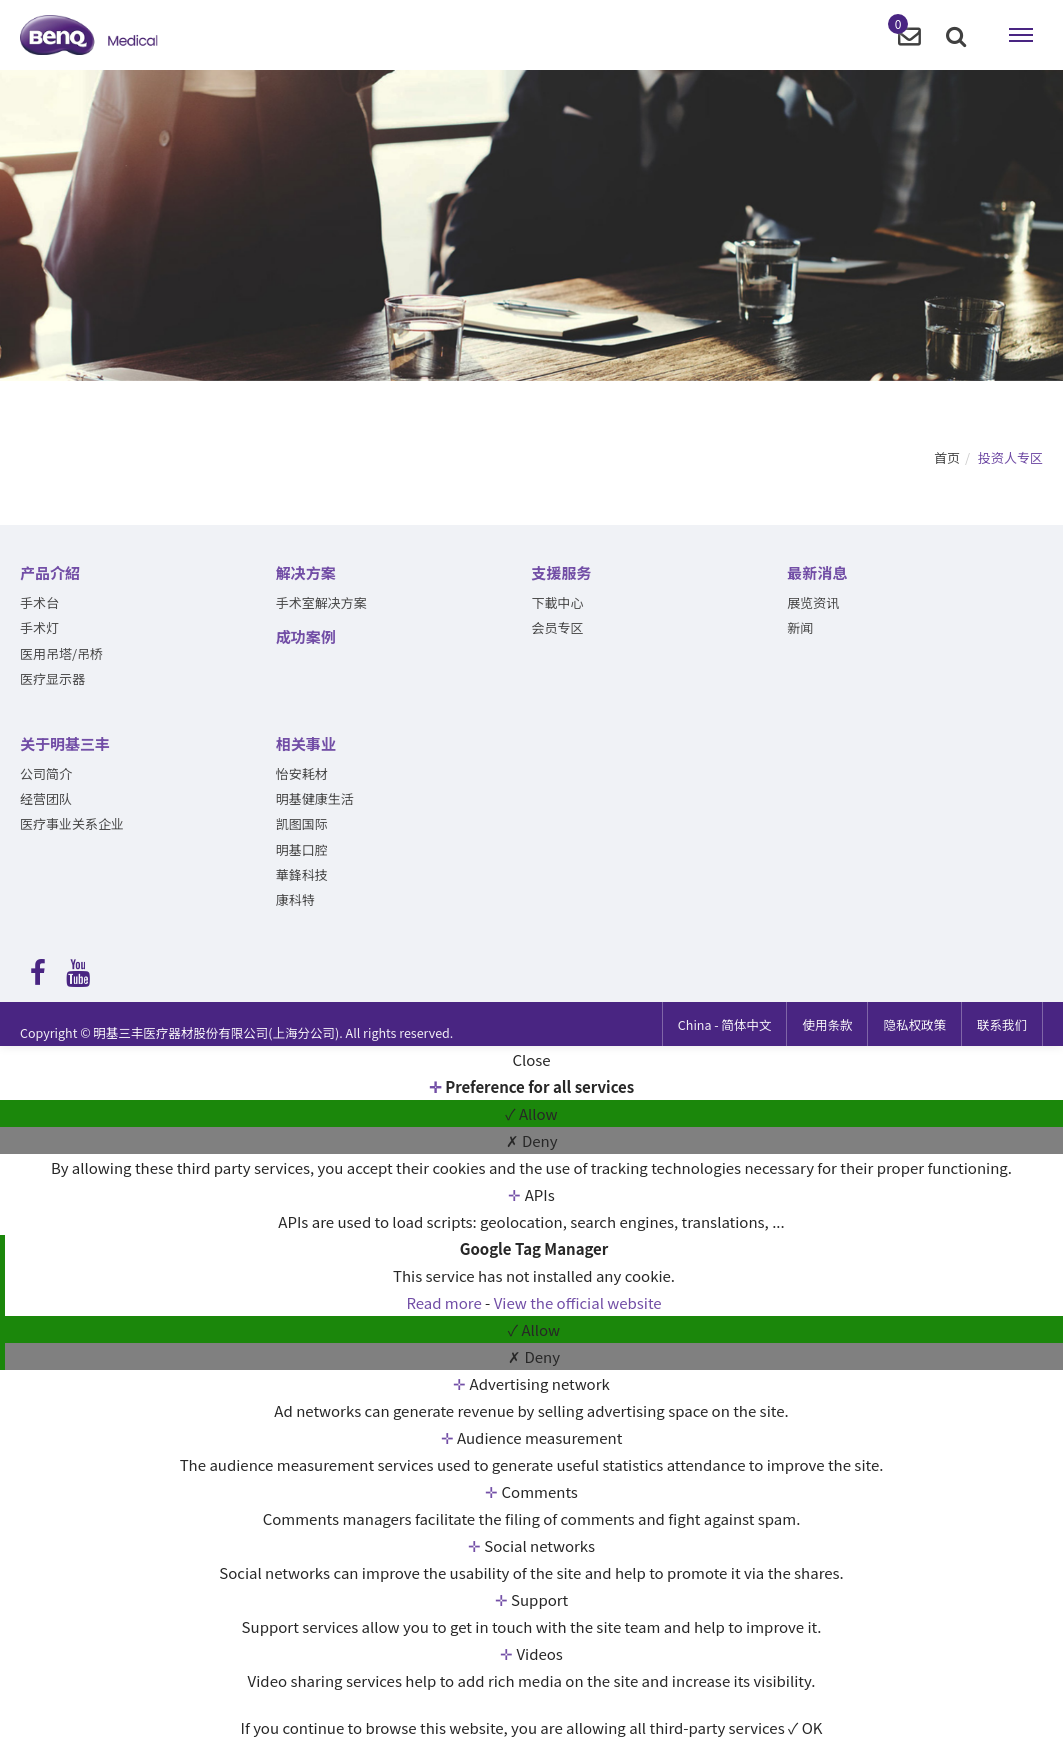 This screenshot has height=1741, width=1063. I want to click on 首页, so click(947, 457).